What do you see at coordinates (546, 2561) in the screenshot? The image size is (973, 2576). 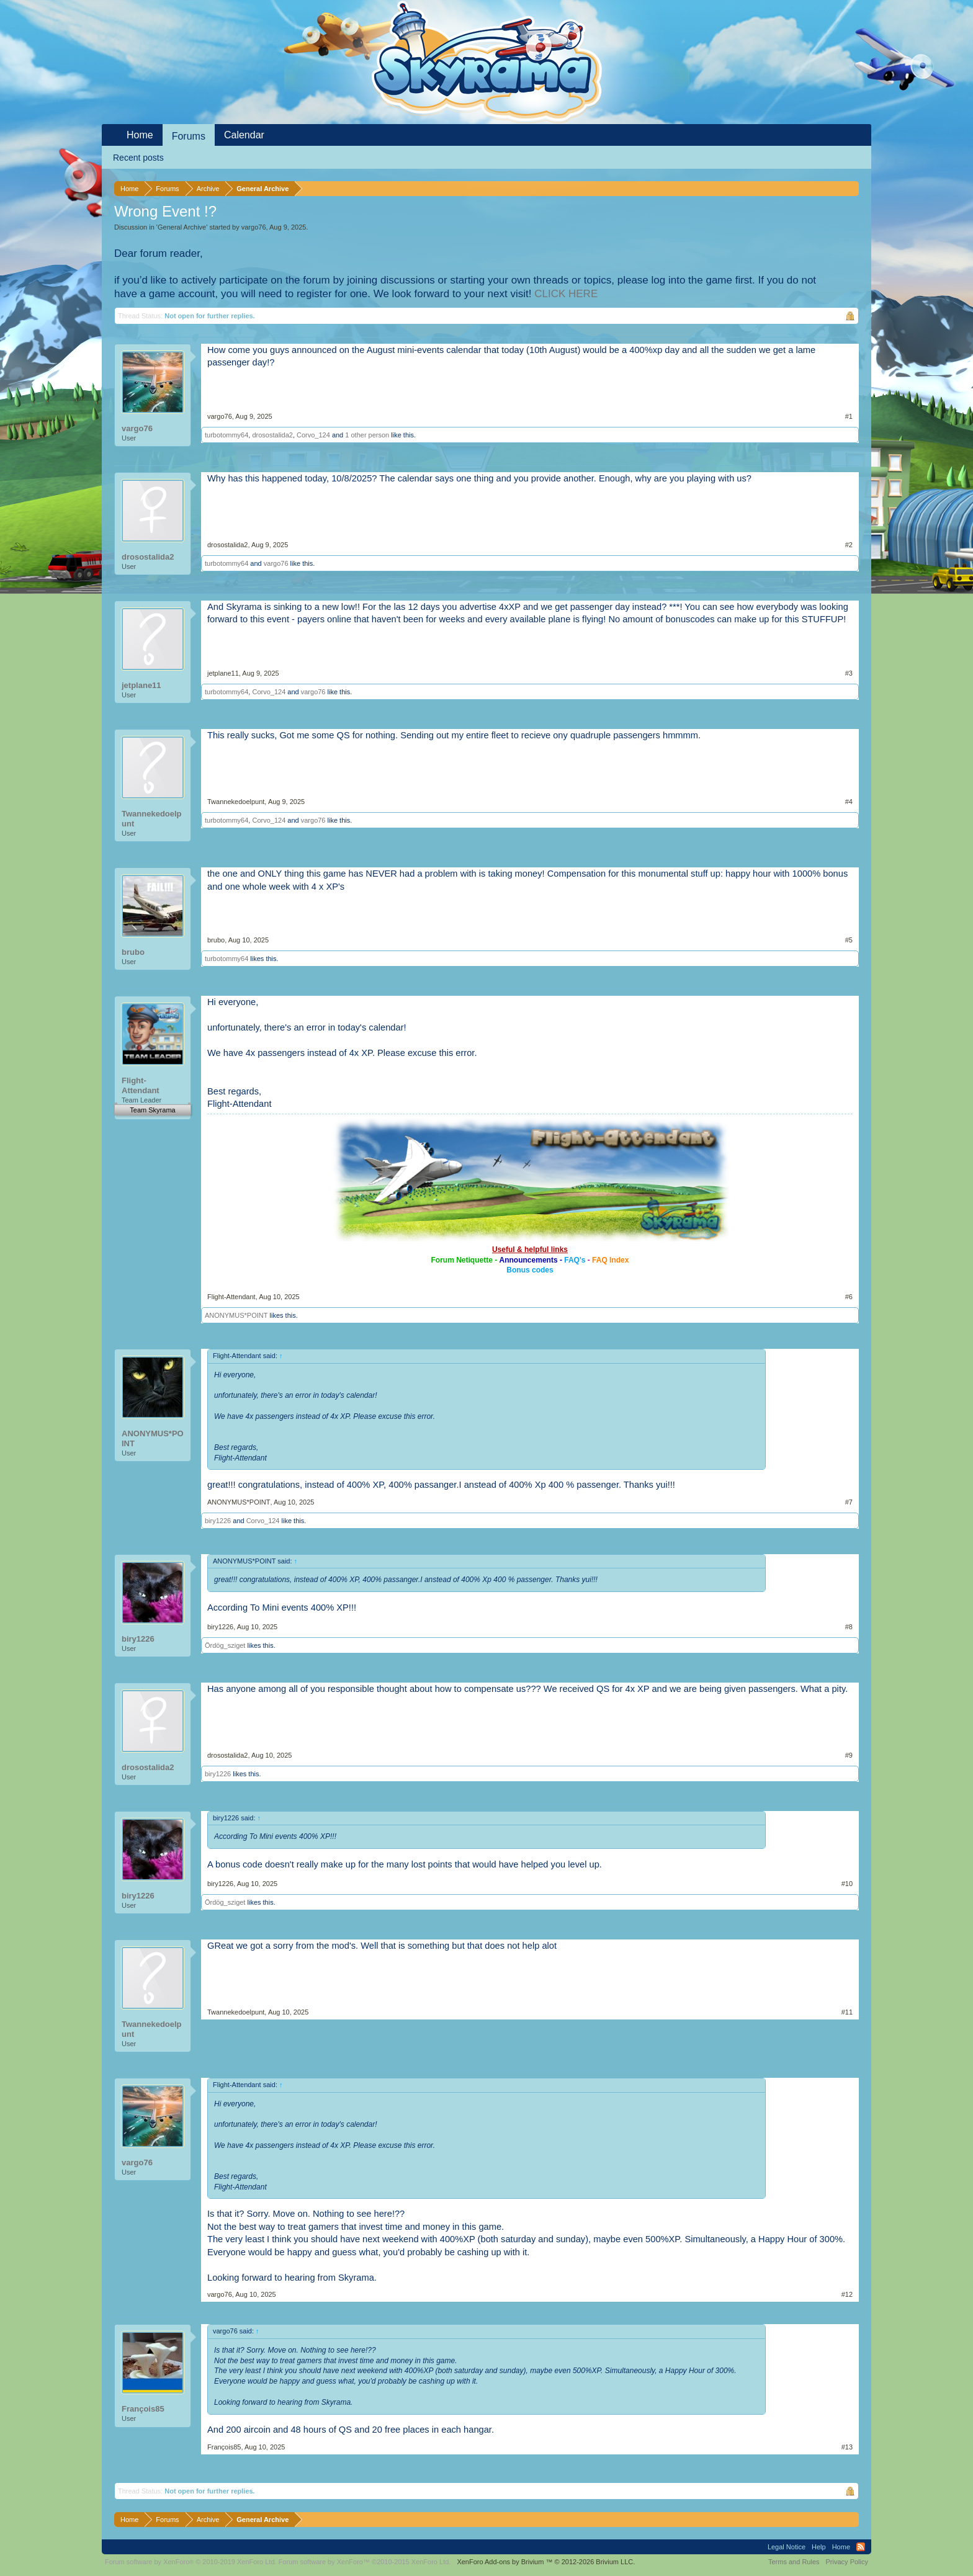 I see `Add-ons by Brivium` at bounding box center [546, 2561].